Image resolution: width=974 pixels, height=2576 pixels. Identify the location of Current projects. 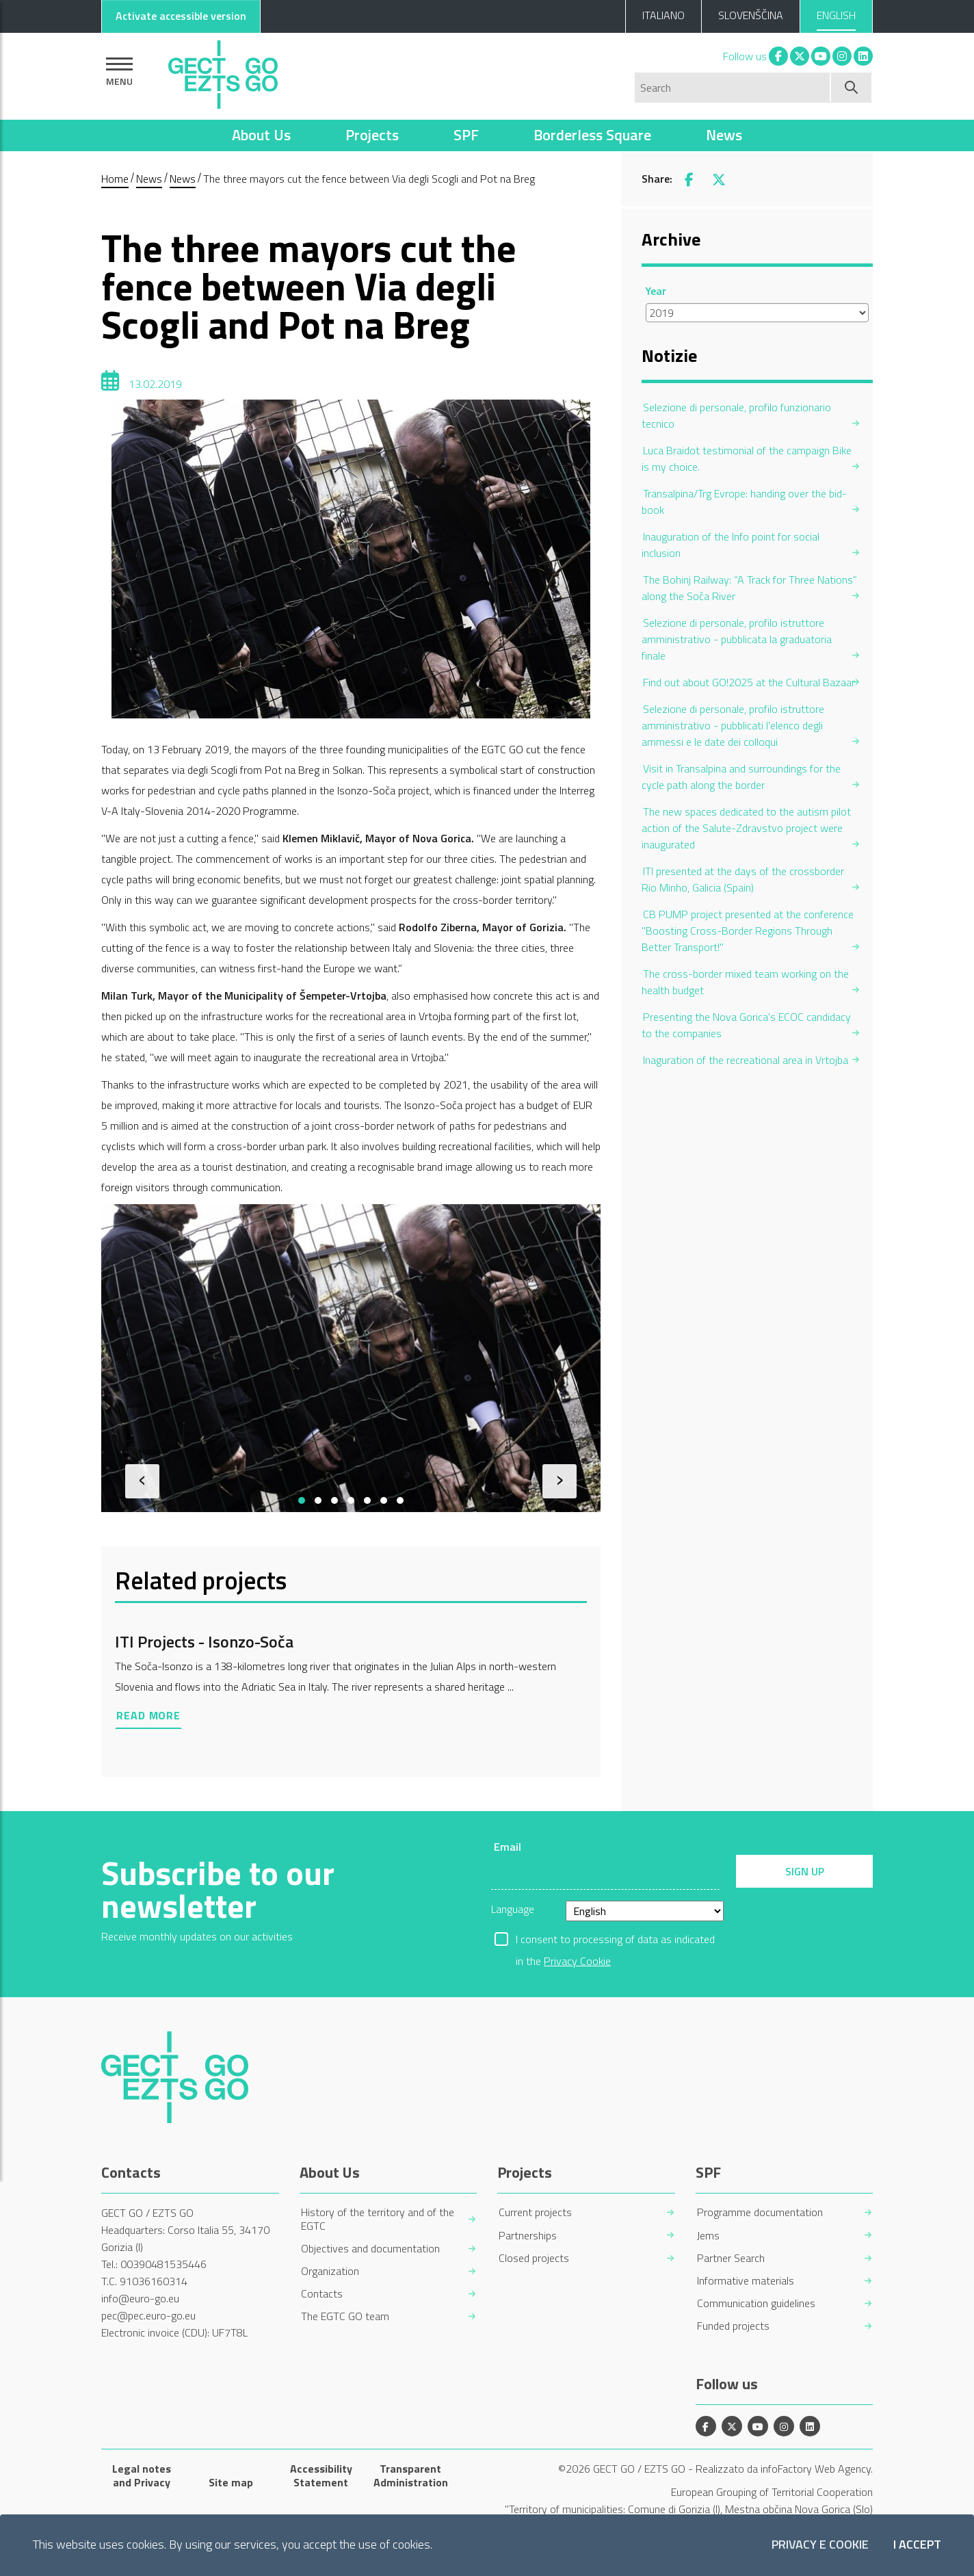
(535, 2212).